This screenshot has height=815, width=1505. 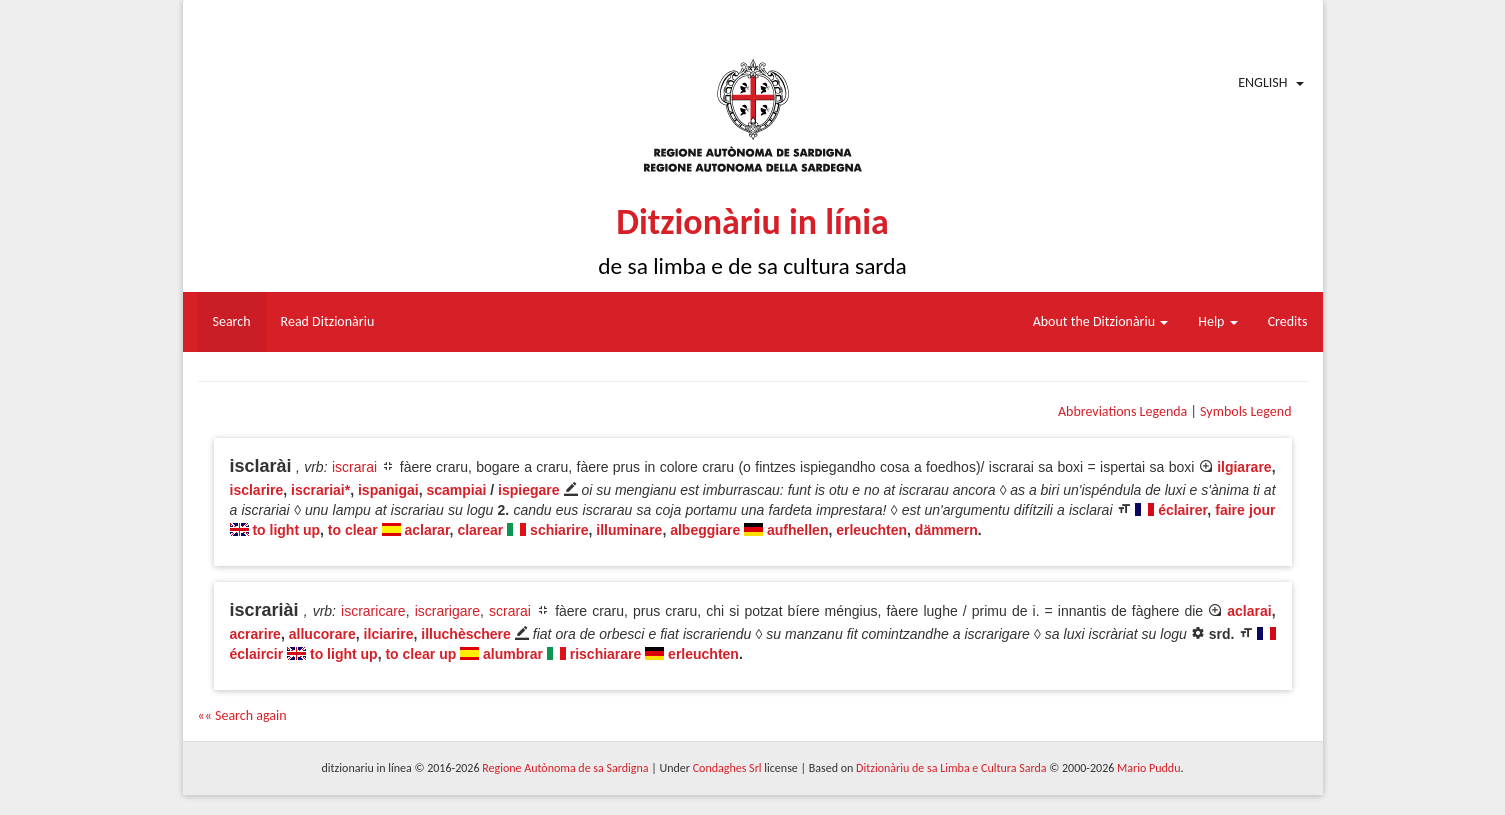 I want to click on to clear, so click(x=353, y=530).